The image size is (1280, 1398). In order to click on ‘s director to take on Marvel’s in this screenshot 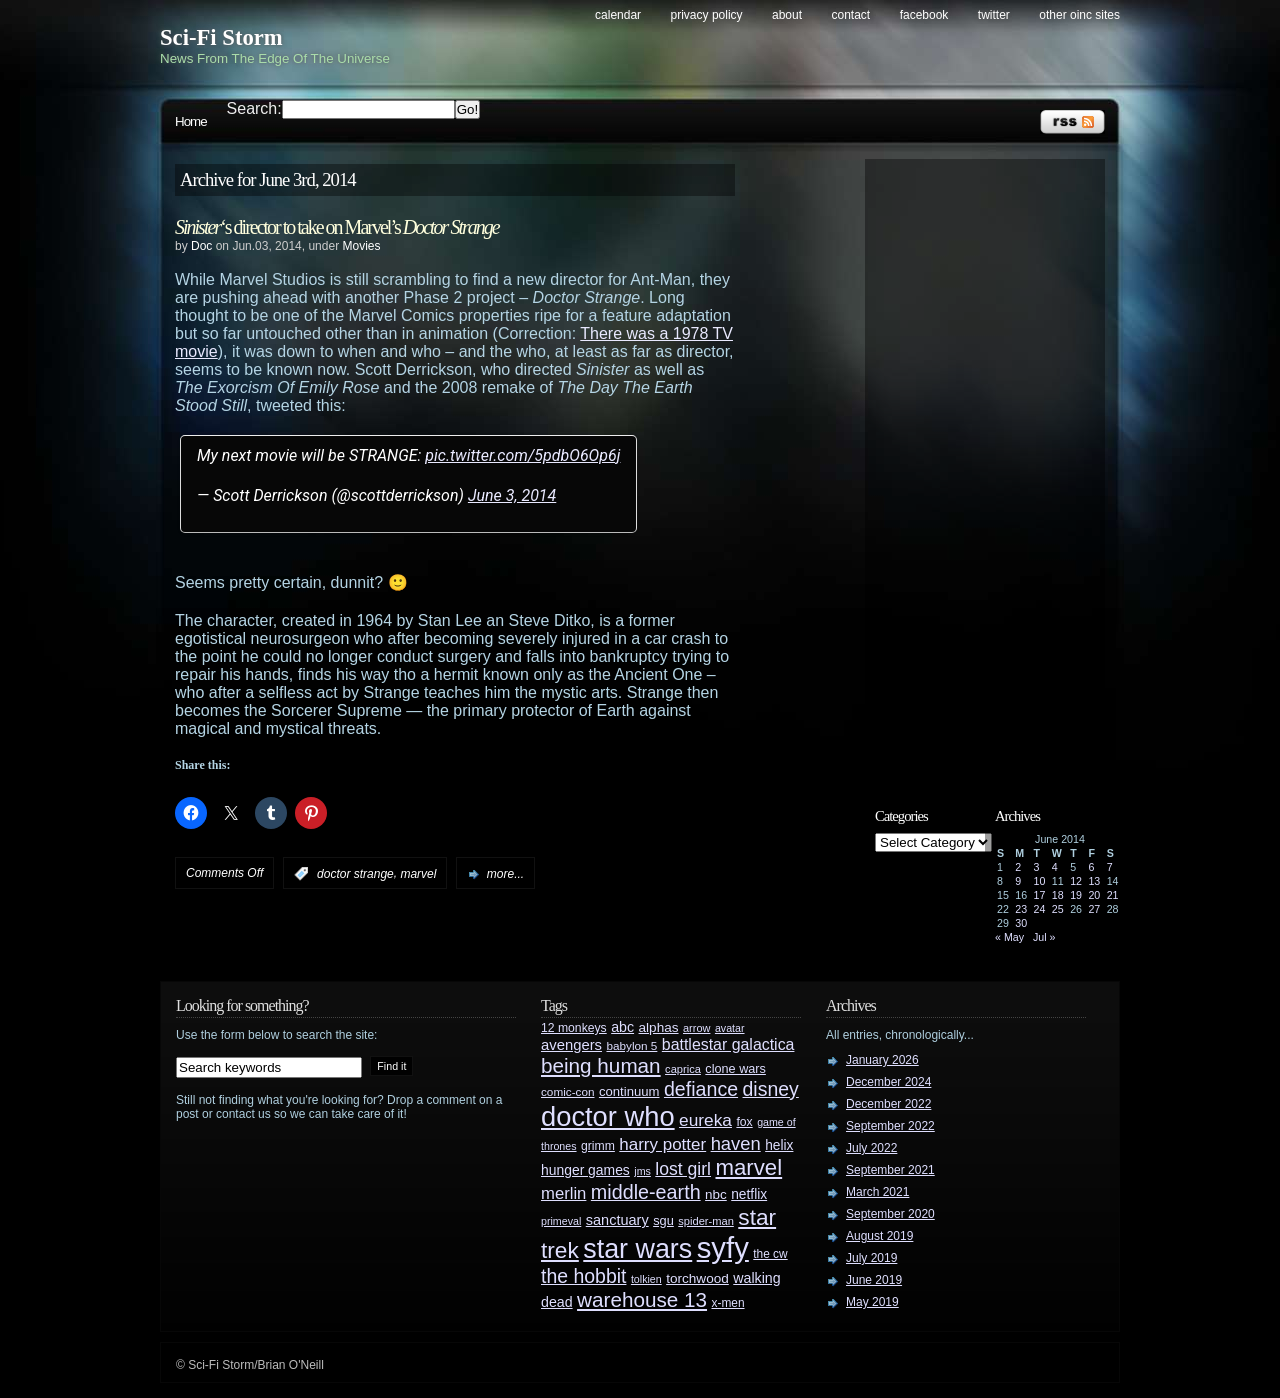, I will do `click(337, 227)`.